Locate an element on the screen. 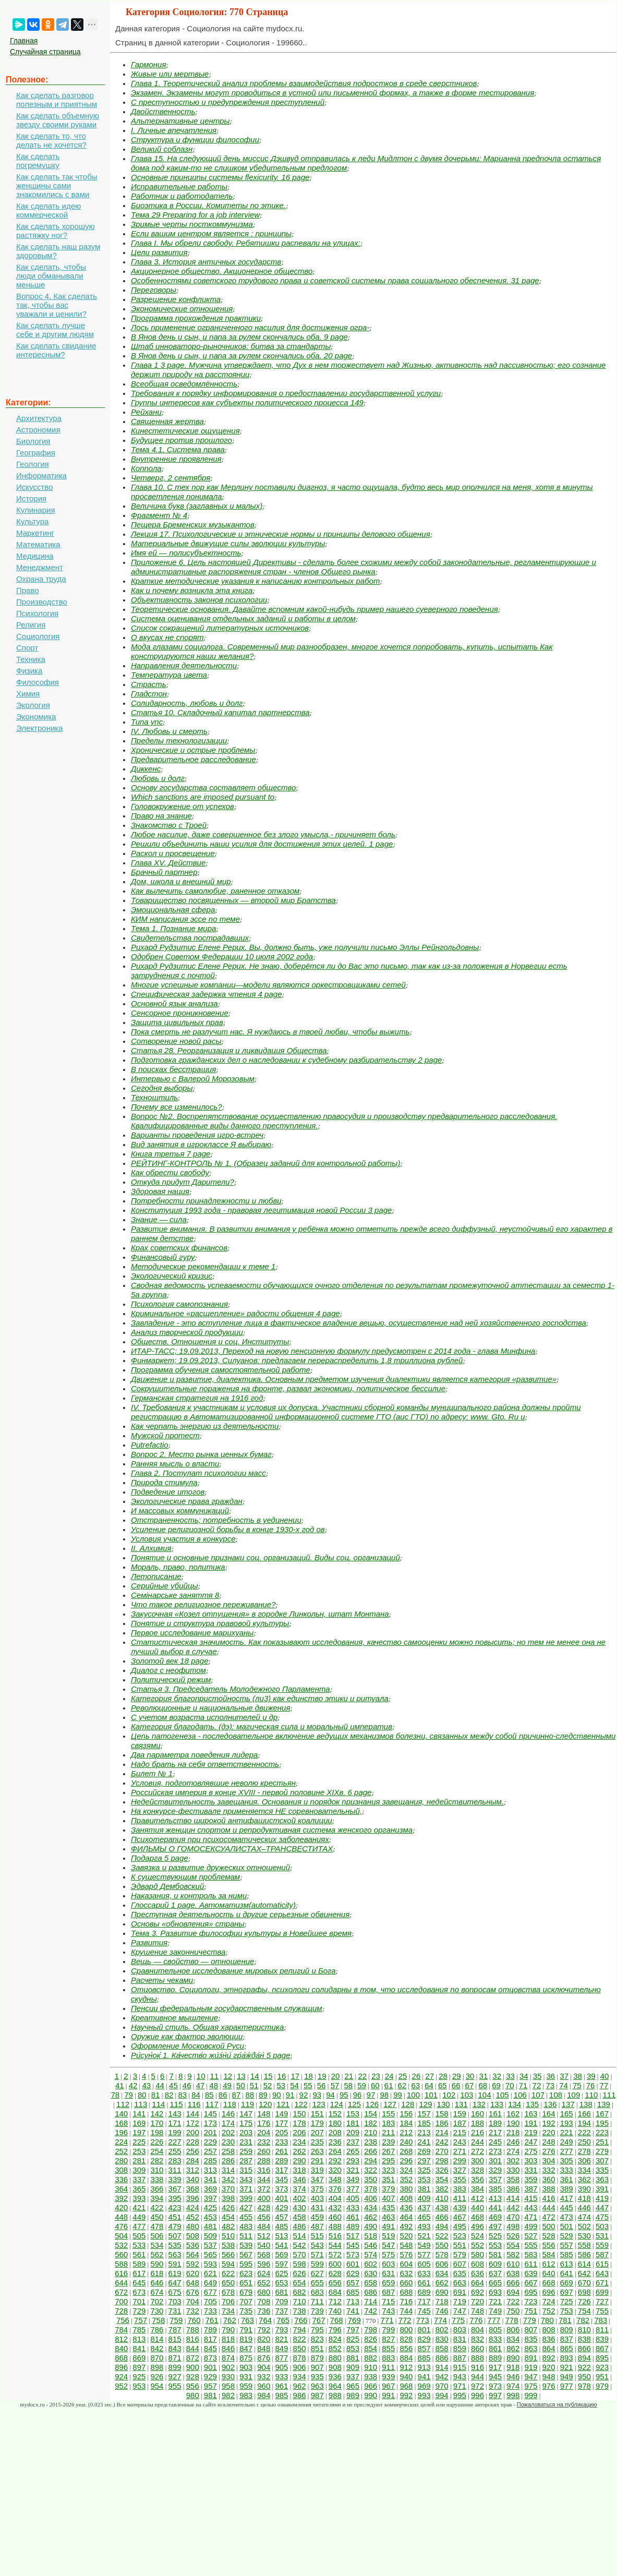 The width and height of the screenshot is (617, 2576). 736 is located at coordinates (263, 2310).